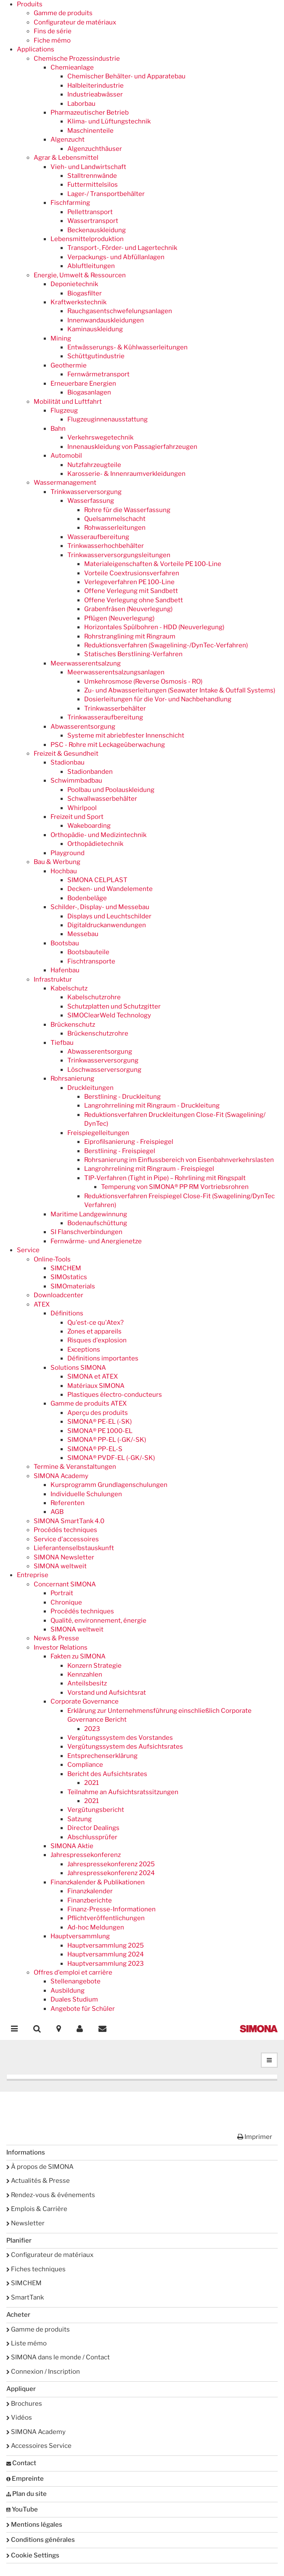 The height and width of the screenshot is (2576, 284). Describe the element at coordinates (89, 1900) in the screenshot. I see `Finanzberichte` at that location.